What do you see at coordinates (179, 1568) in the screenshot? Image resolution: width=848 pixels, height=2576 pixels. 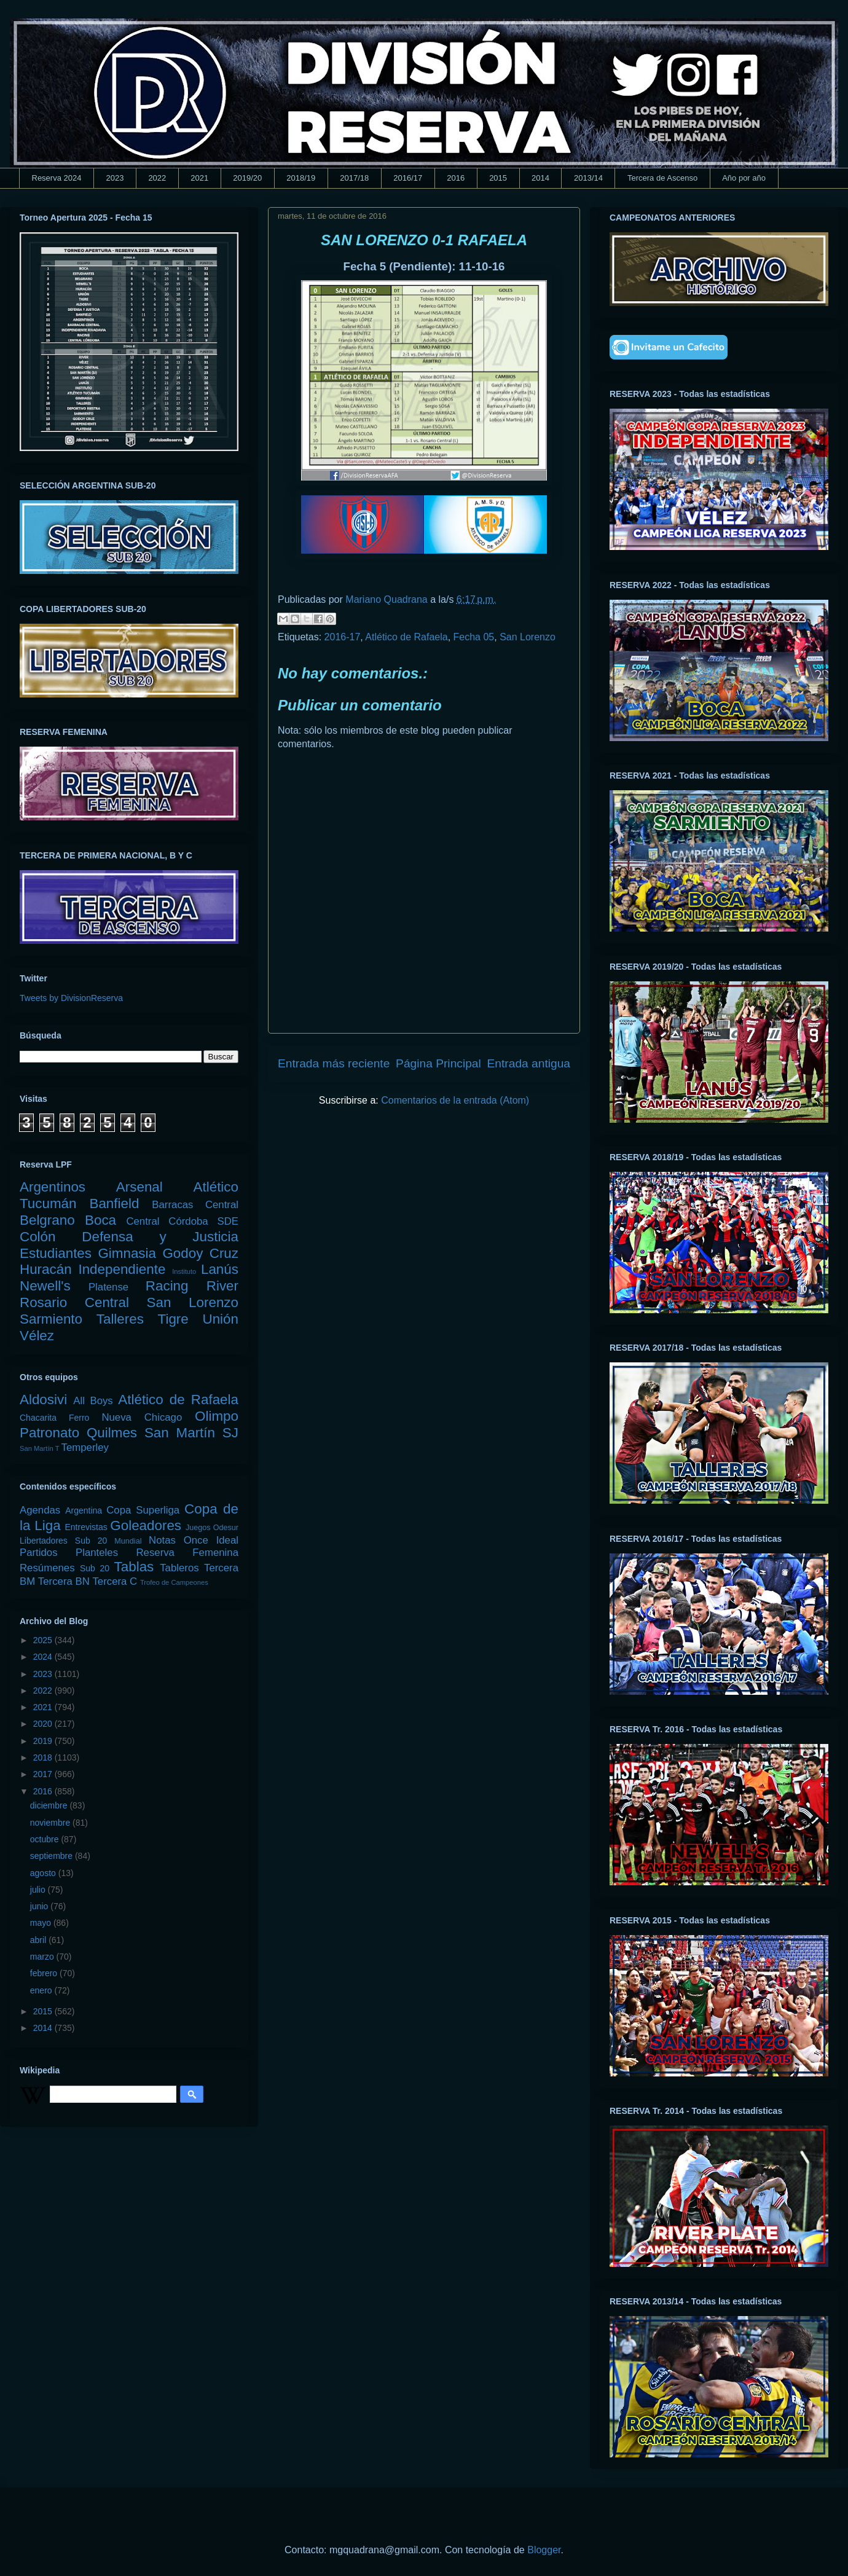 I see `Tableros` at bounding box center [179, 1568].